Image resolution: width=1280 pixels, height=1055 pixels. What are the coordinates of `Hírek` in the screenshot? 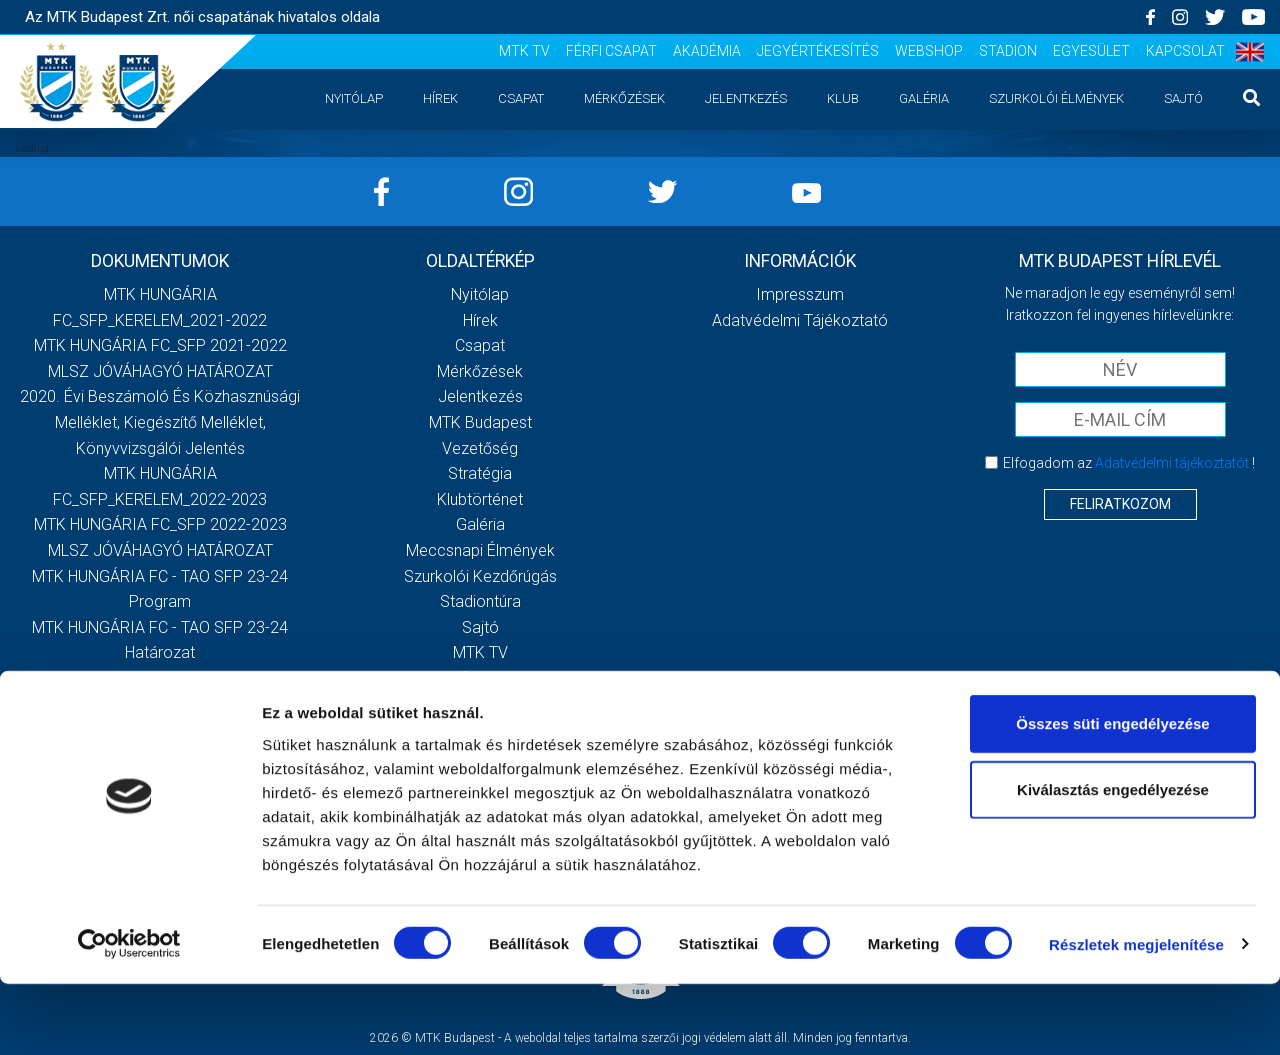 It's located at (440, 98).